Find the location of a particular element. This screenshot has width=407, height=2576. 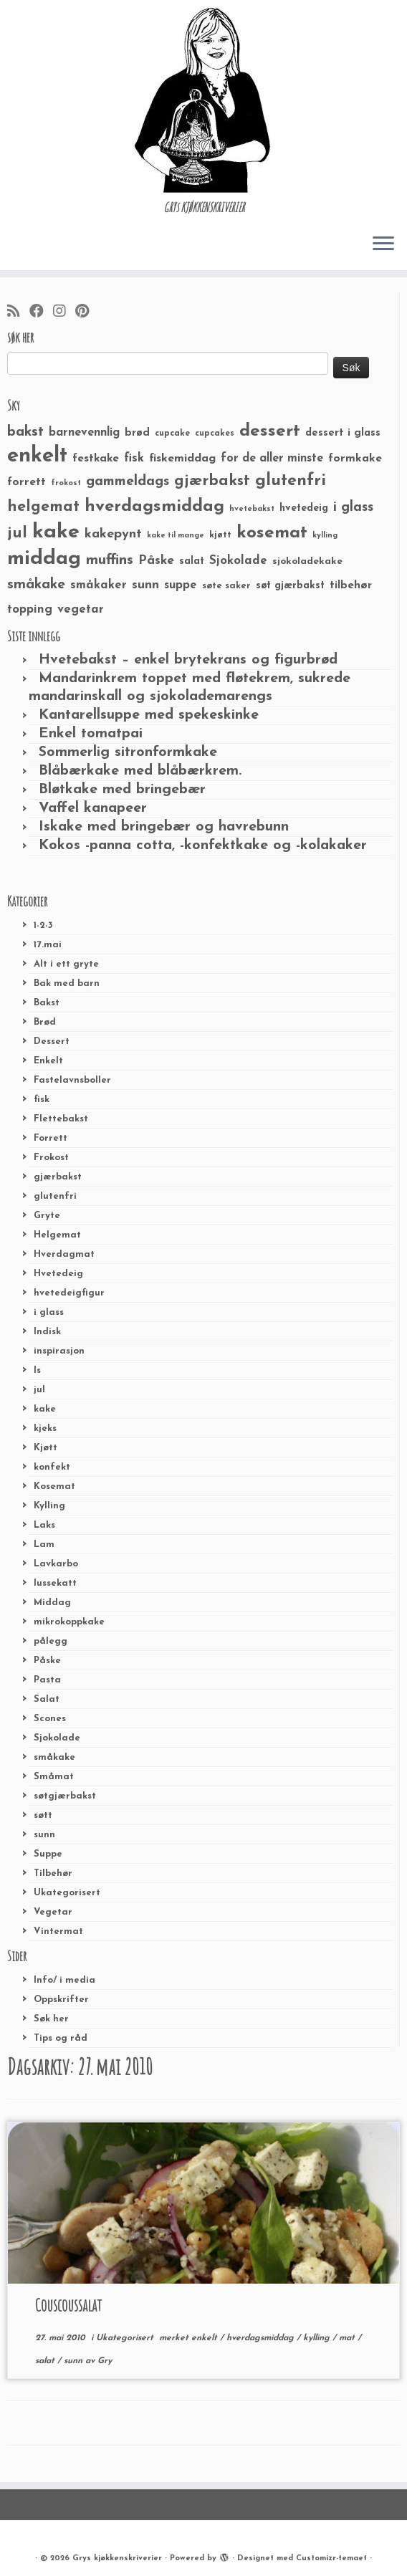

Forrett is located at coordinates (50, 1138).